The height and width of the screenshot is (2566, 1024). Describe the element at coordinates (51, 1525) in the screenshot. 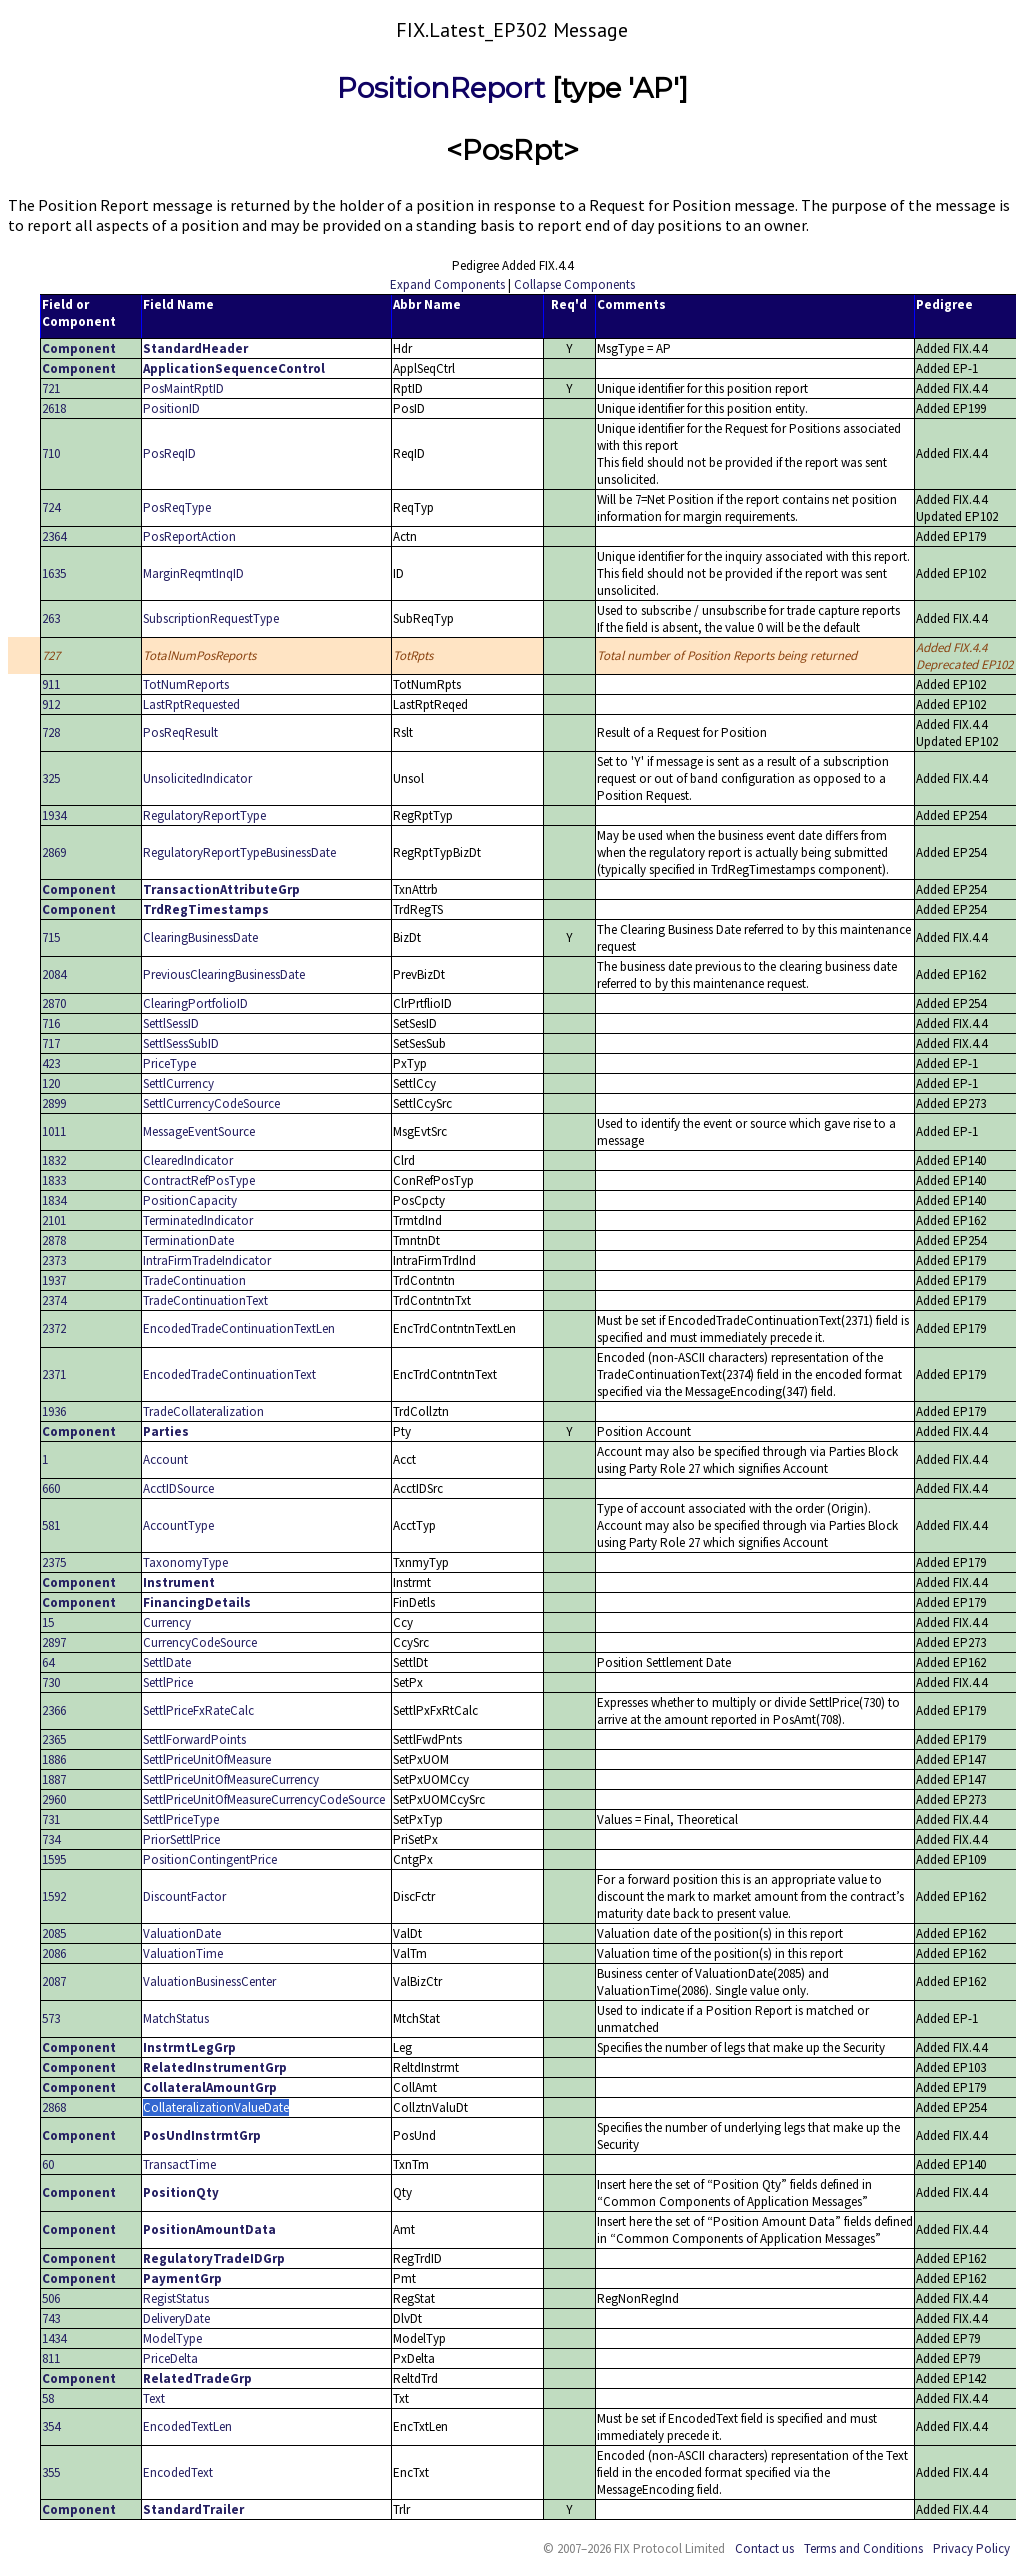

I see `581` at that location.